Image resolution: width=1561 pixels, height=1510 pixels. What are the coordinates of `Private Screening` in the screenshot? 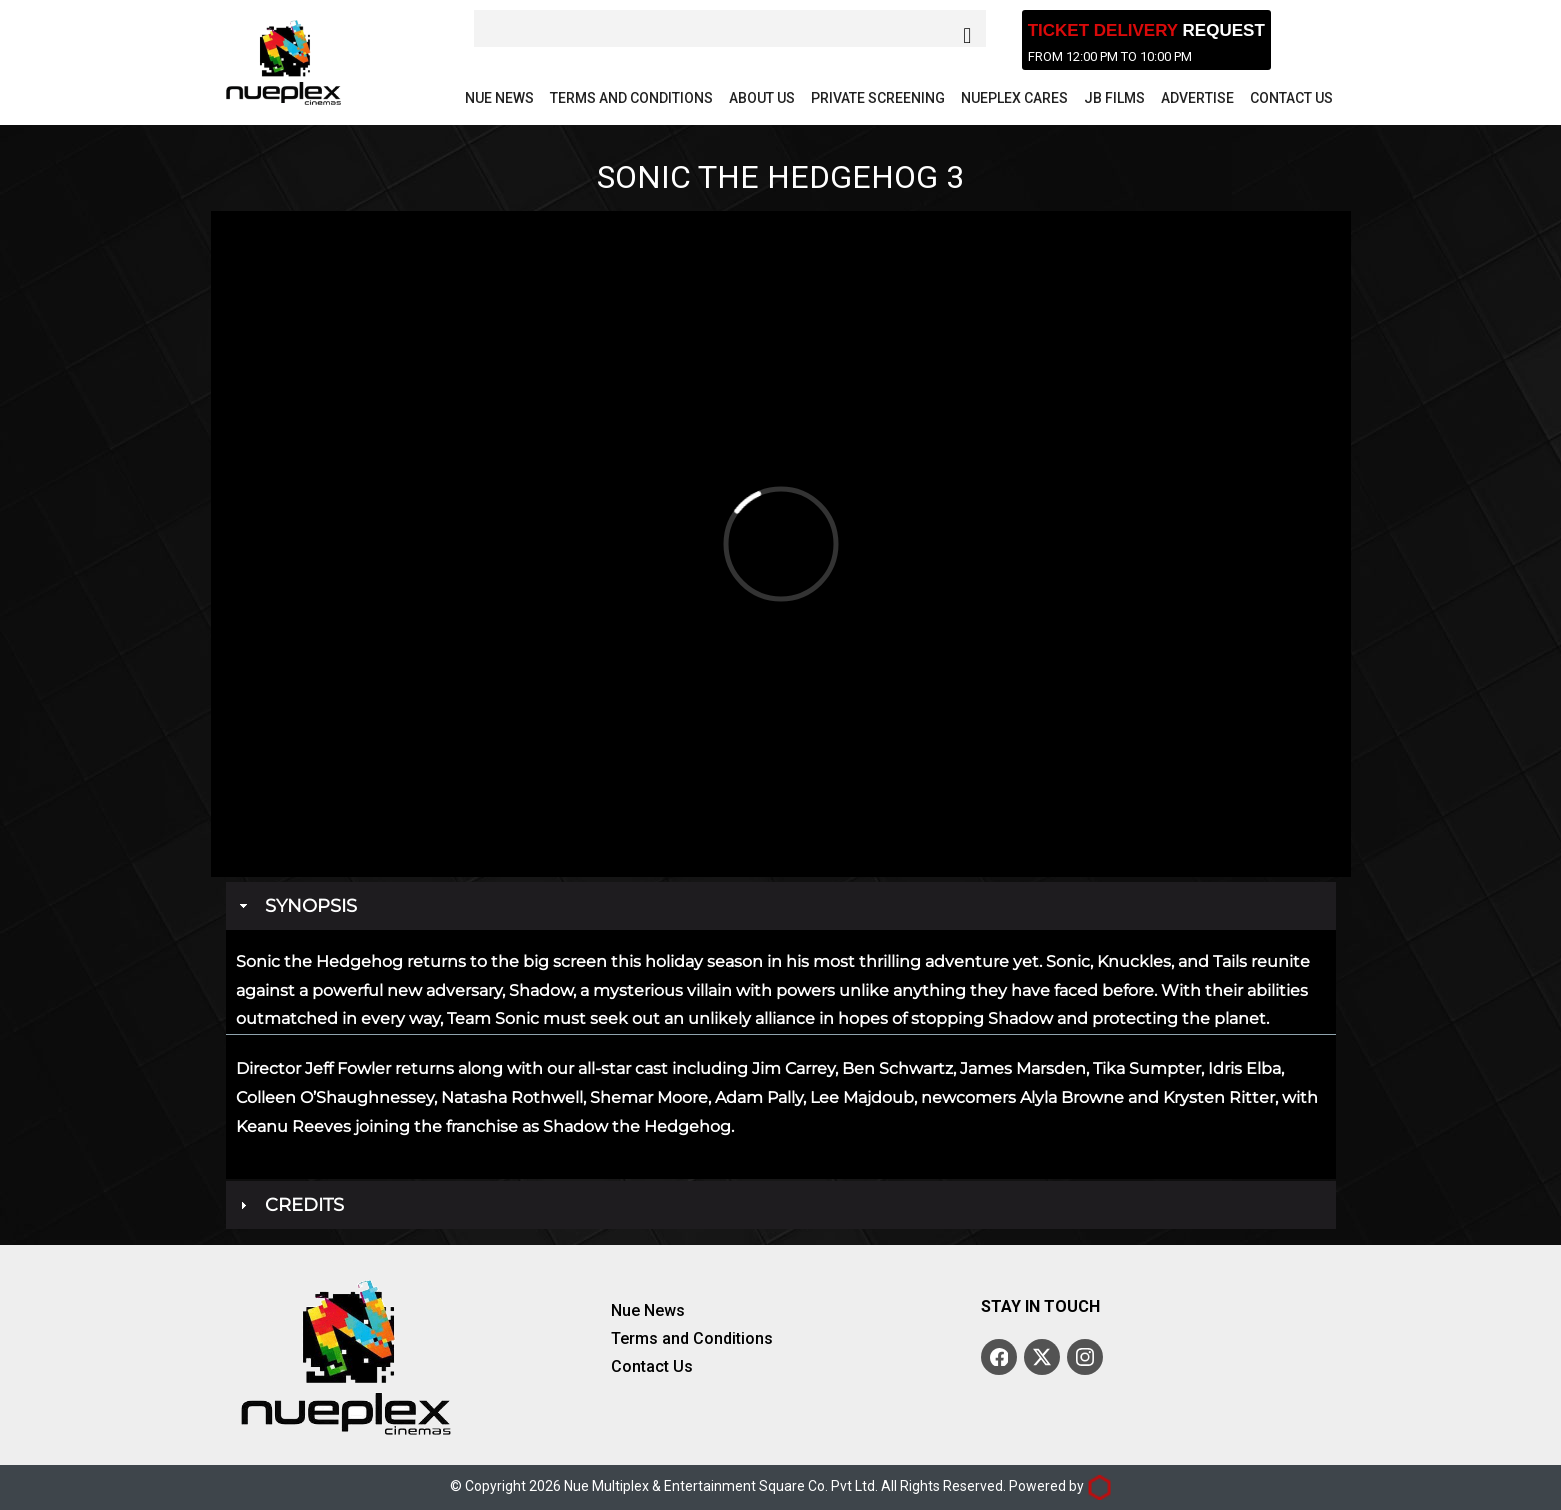 It's located at (878, 98).